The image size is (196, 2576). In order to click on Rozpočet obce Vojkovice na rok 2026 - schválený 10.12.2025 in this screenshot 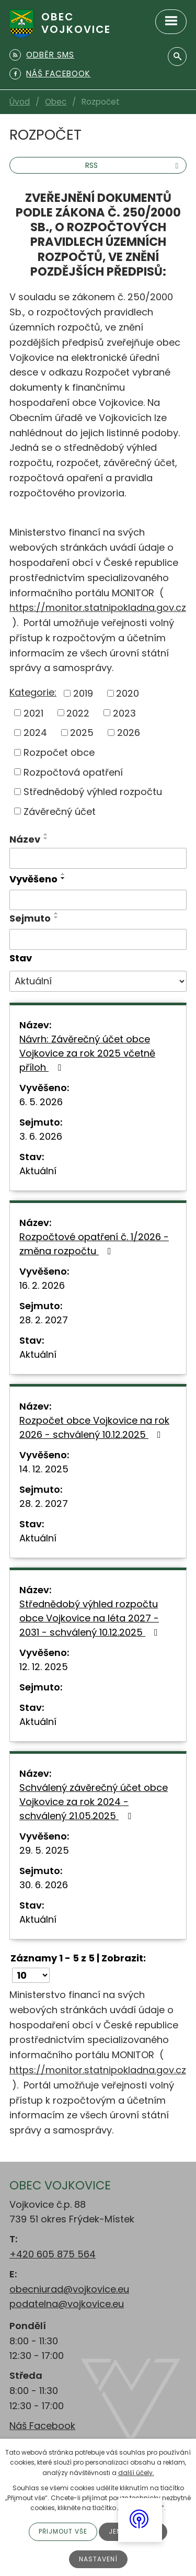, I will do `click(94, 1427)`.